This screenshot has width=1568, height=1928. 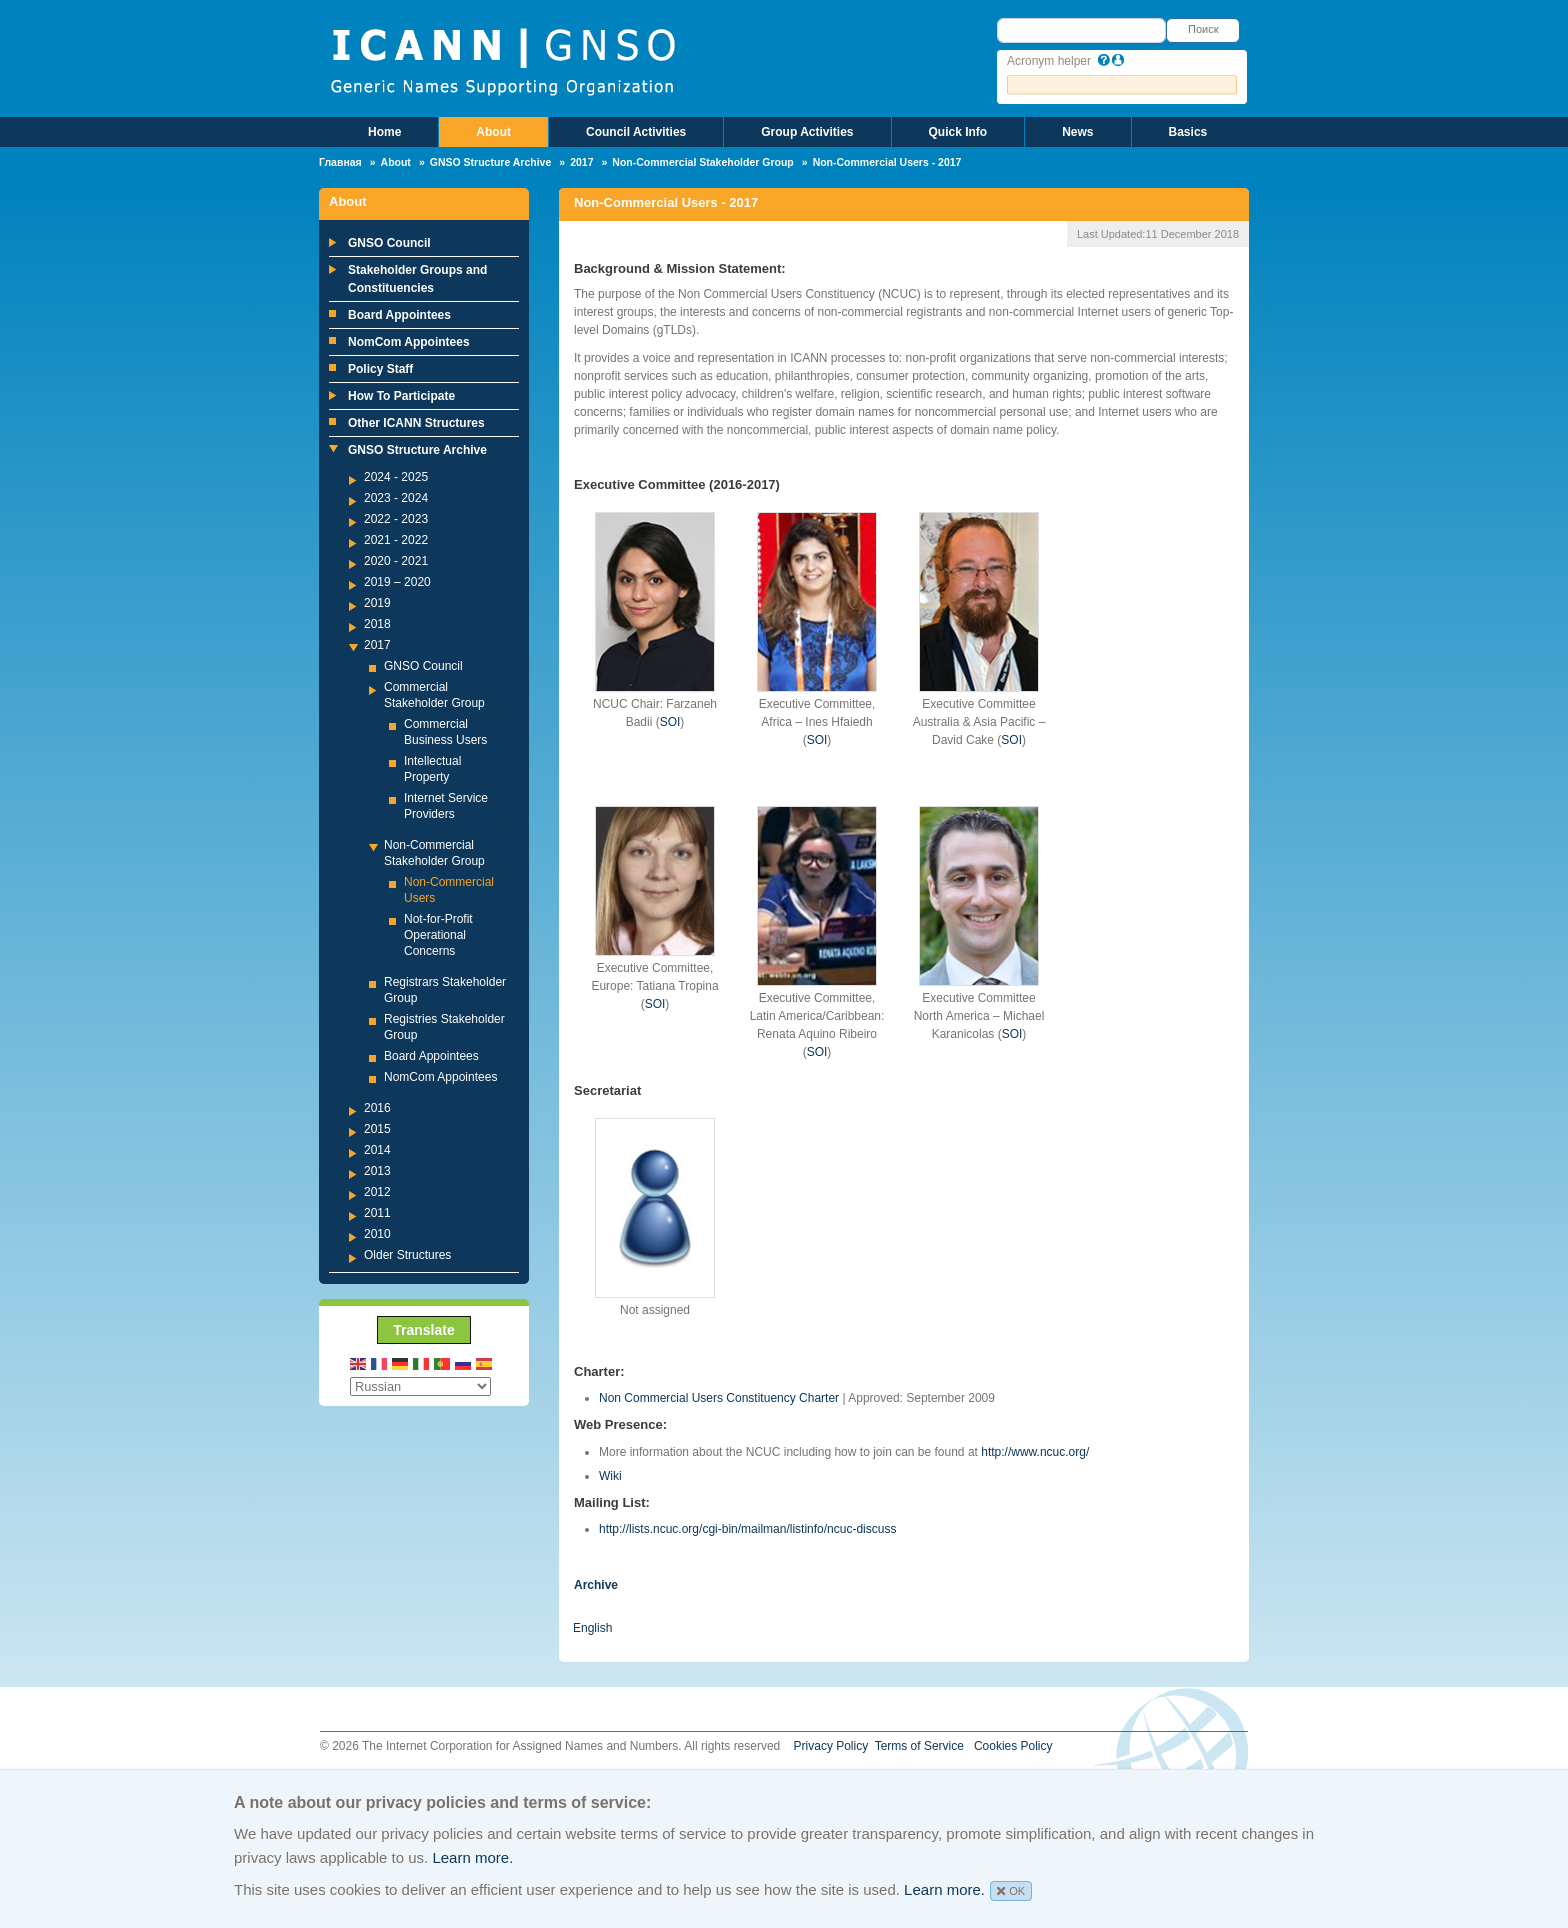 What do you see at coordinates (399, 315) in the screenshot?
I see `Board Appointees` at bounding box center [399, 315].